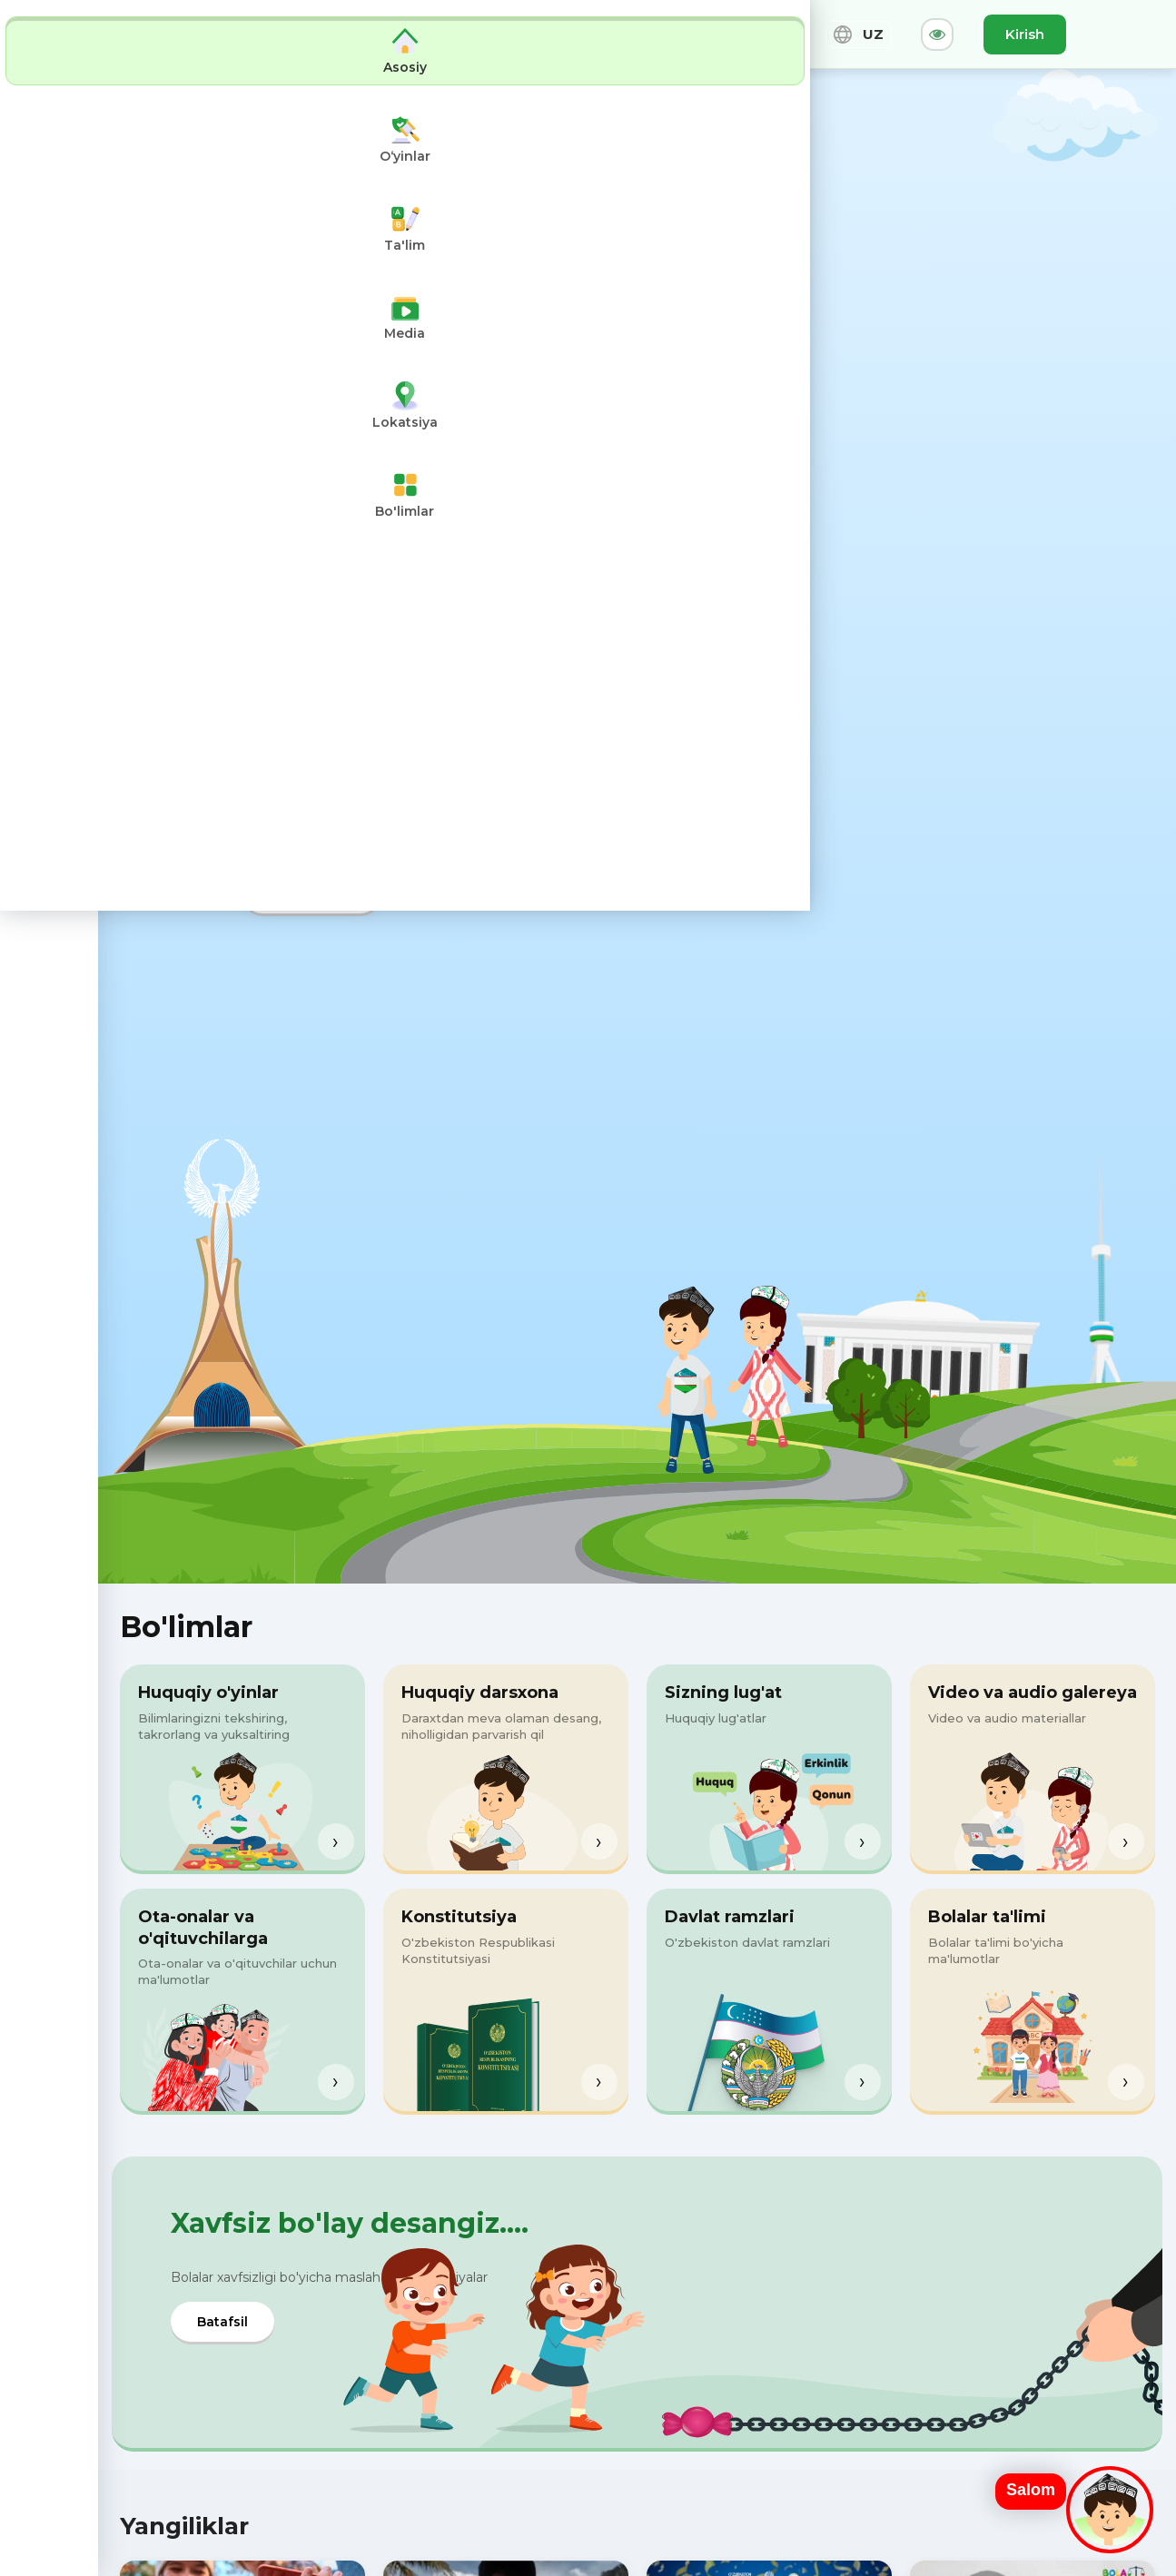 The image size is (1176, 2576). What do you see at coordinates (311, 892) in the screenshot?
I see `Tizimga kirish` at bounding box center [311, 892].